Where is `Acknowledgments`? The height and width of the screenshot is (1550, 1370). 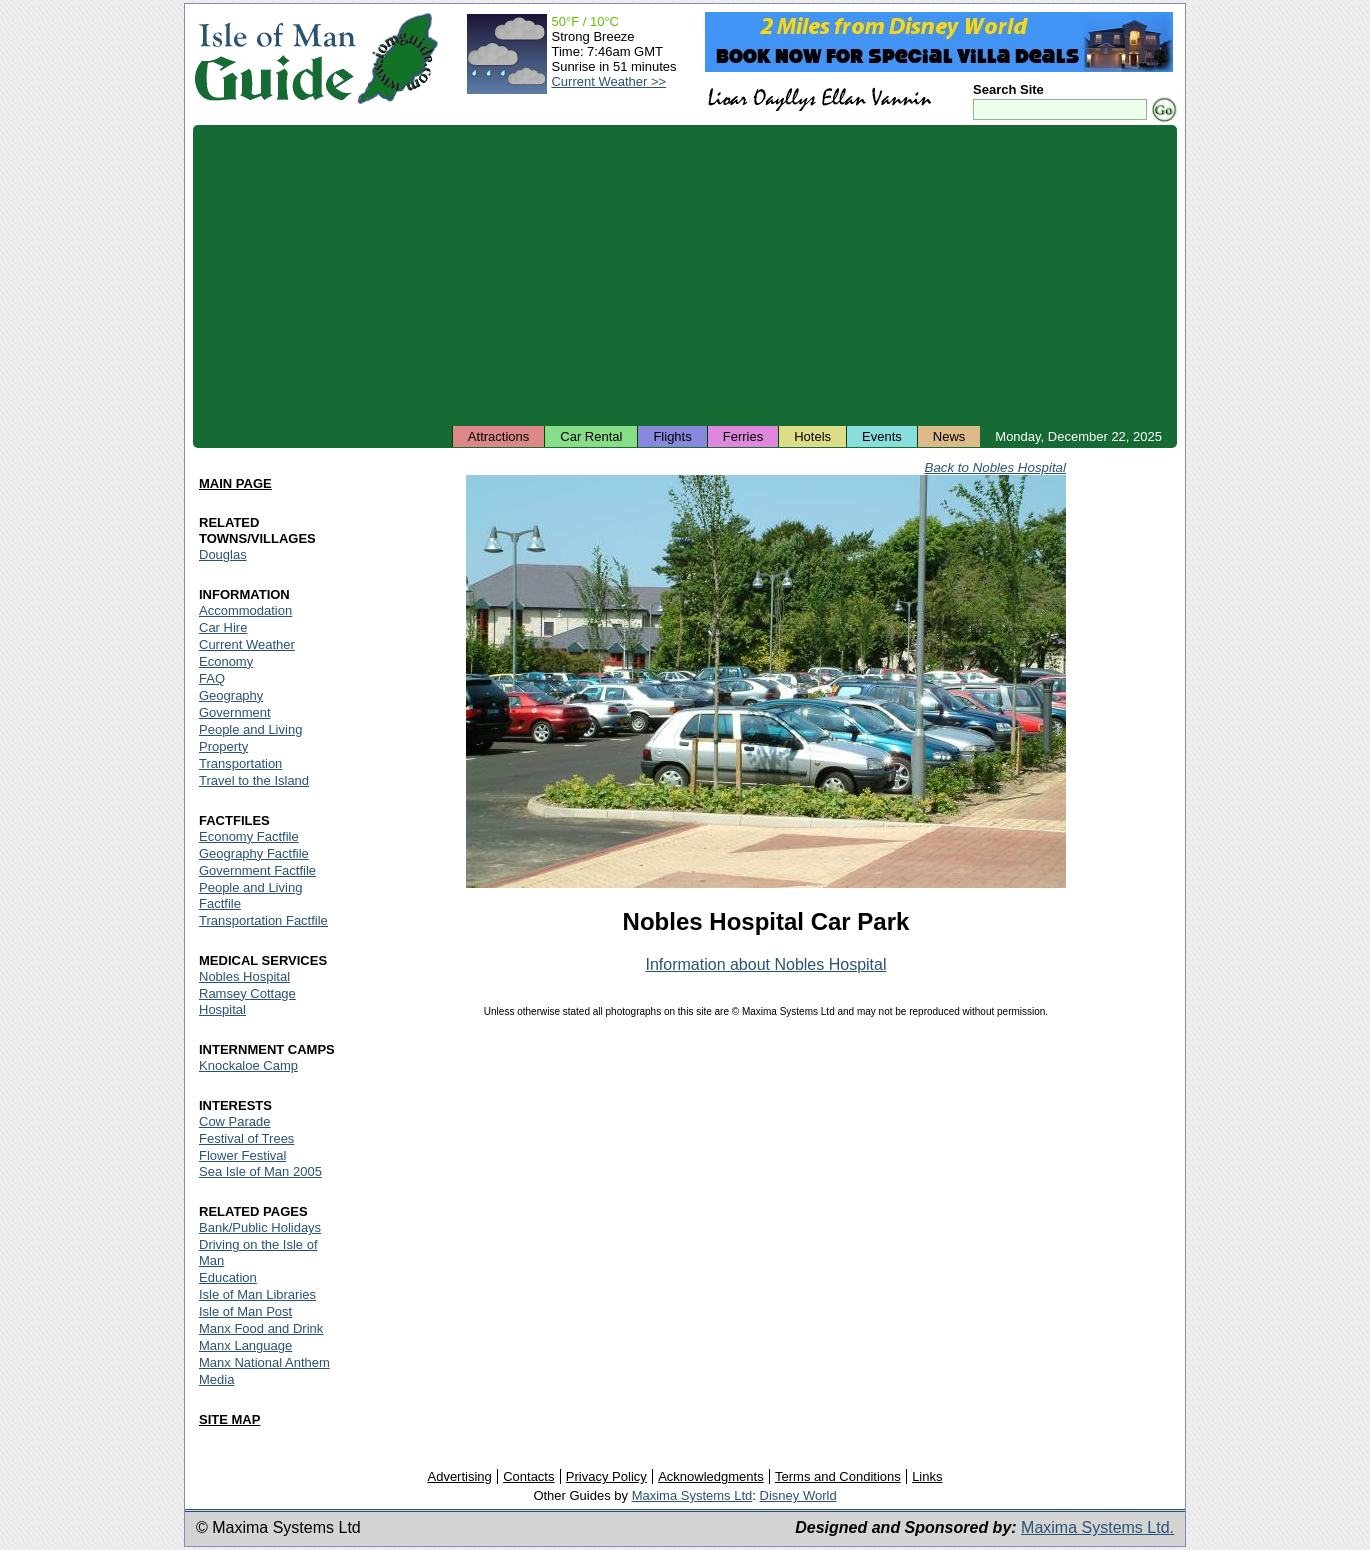
Acknowledgments is located at coordinates (711, 1476).